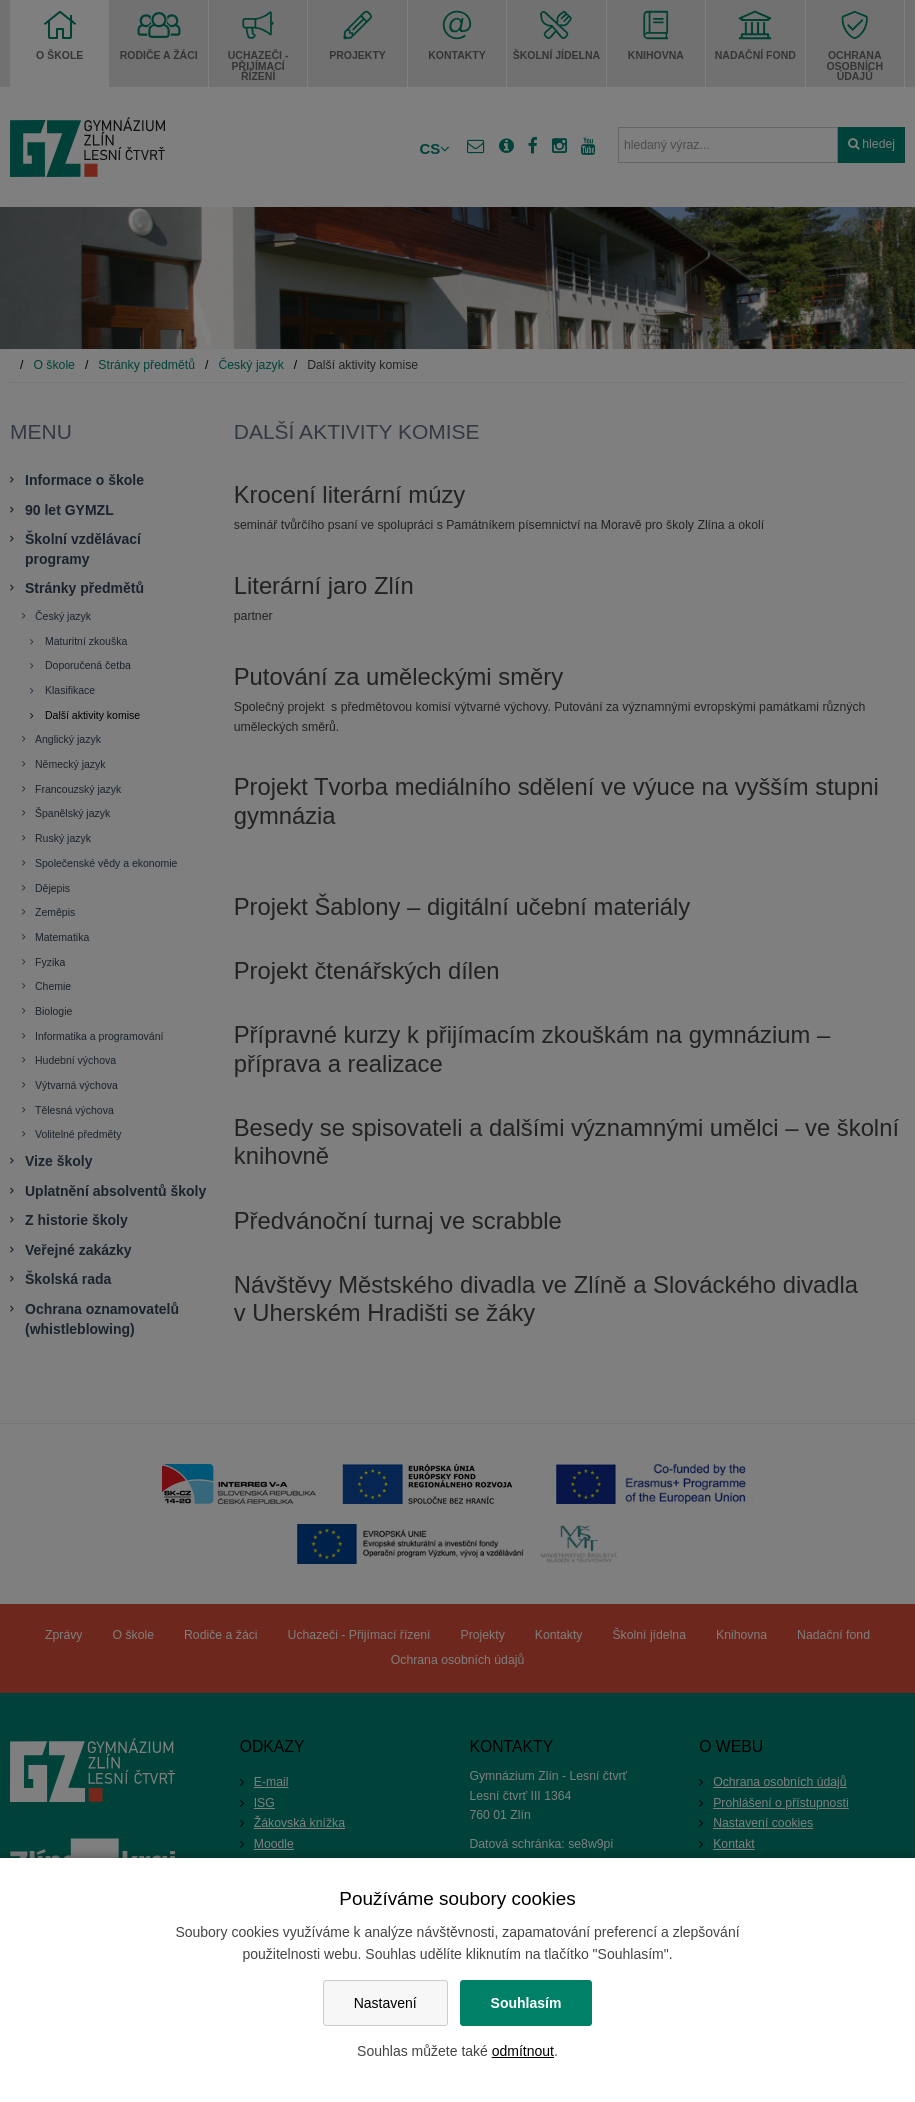  Describe the element at coordinates (523, 2051) in the screenshot. I see `odmítnout` at that location.